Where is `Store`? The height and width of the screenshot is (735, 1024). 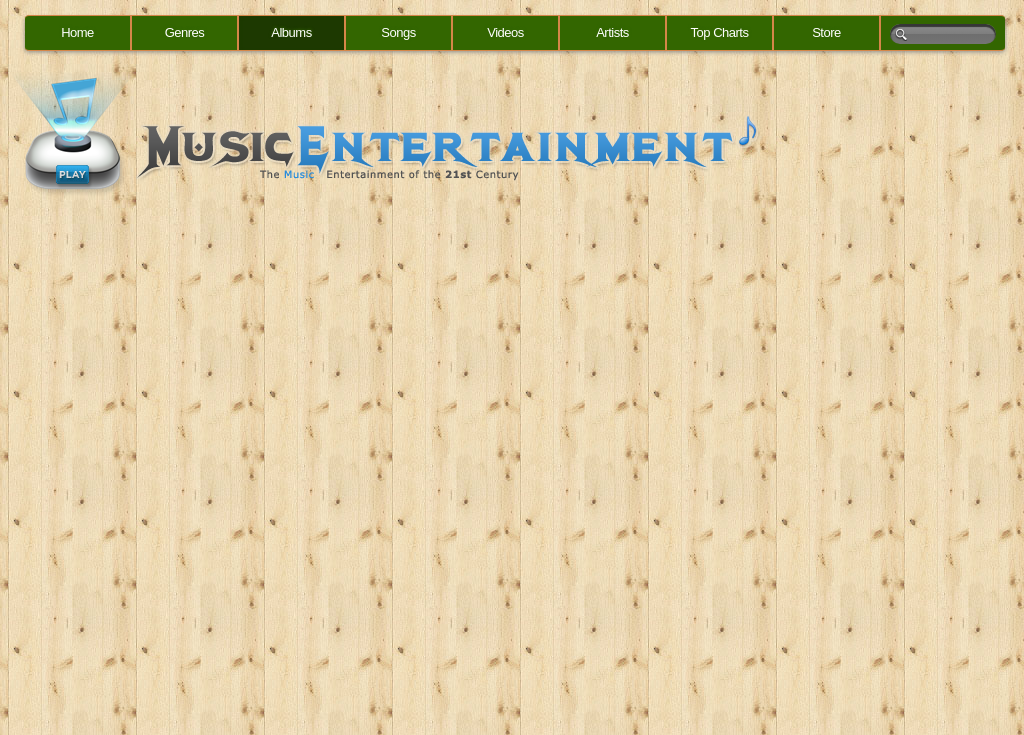
Store is located at coordinates (826, 32).